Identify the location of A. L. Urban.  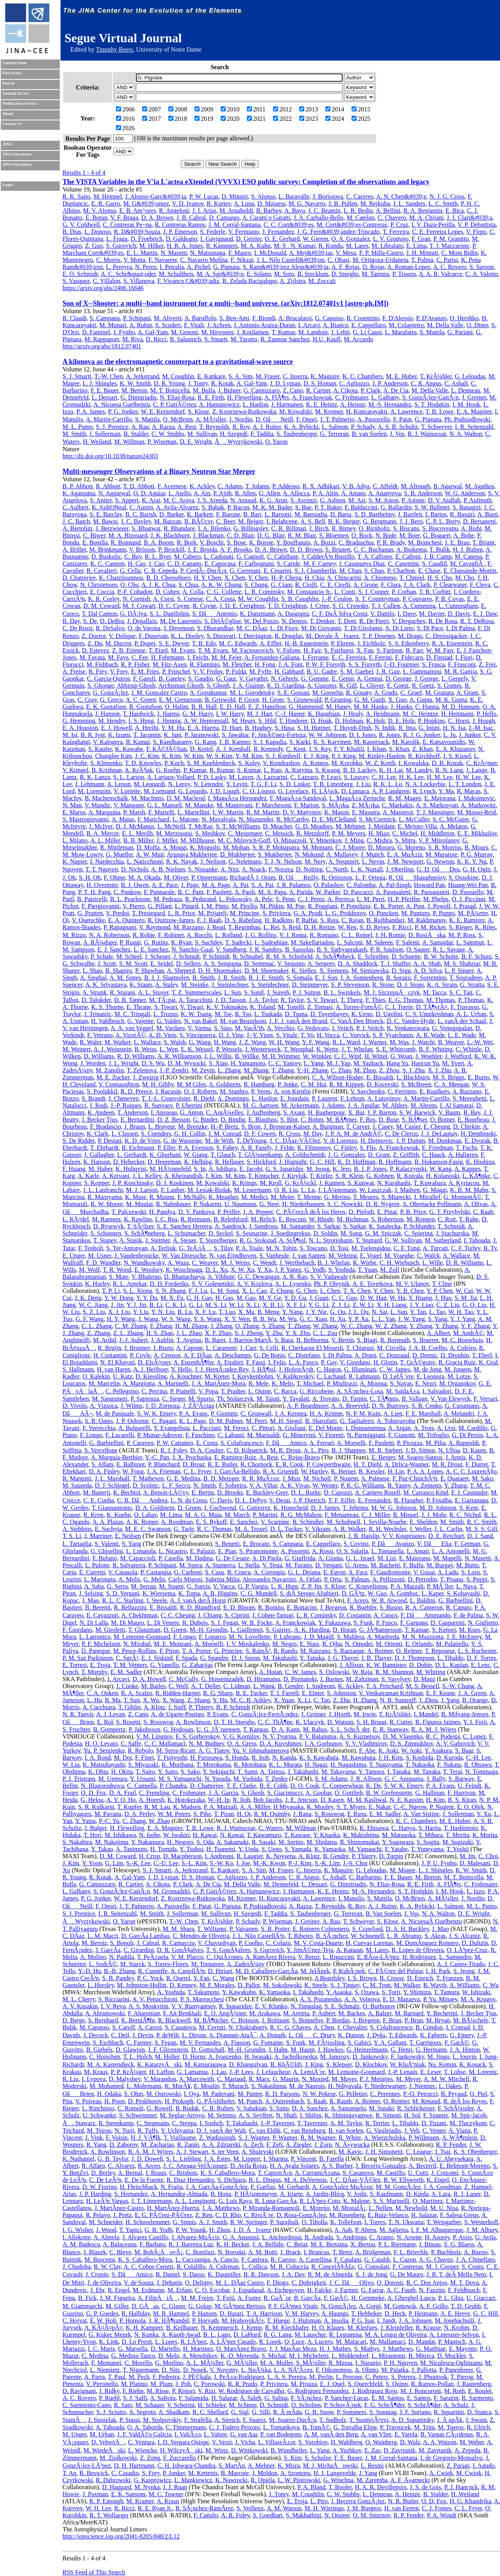
(471, 1014).